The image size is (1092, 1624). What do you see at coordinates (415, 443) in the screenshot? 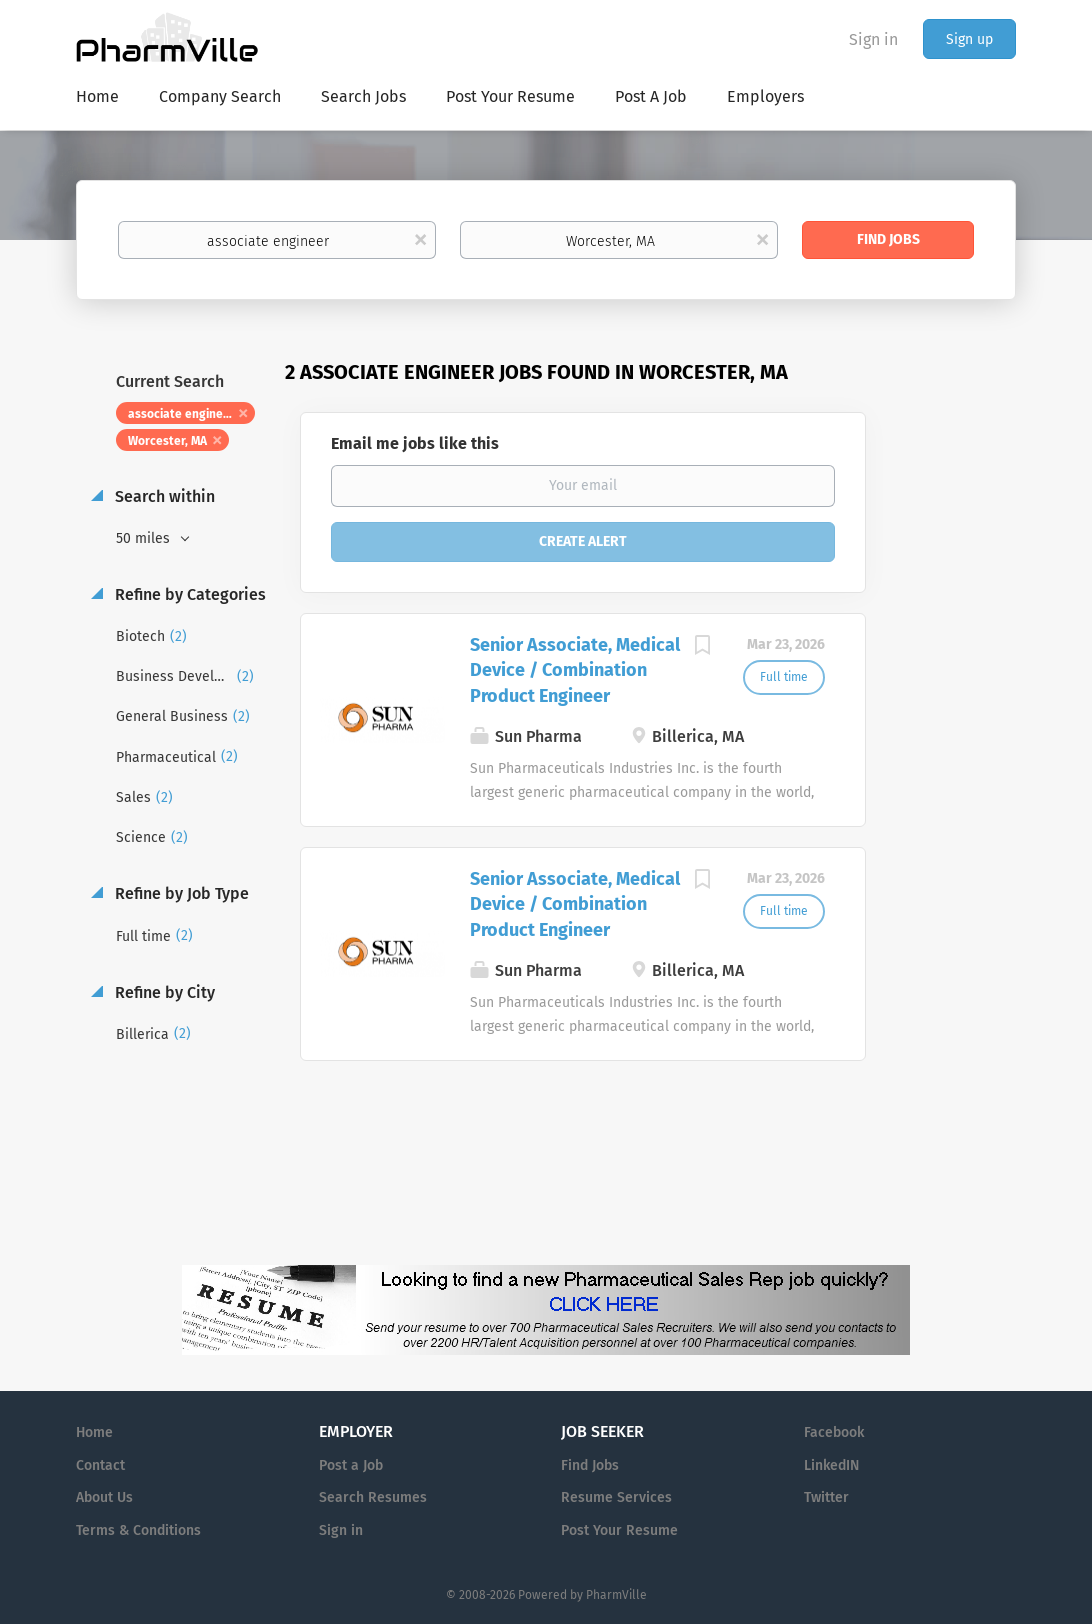
I see `Email me jobs like this` at bounding box center [415, 443].